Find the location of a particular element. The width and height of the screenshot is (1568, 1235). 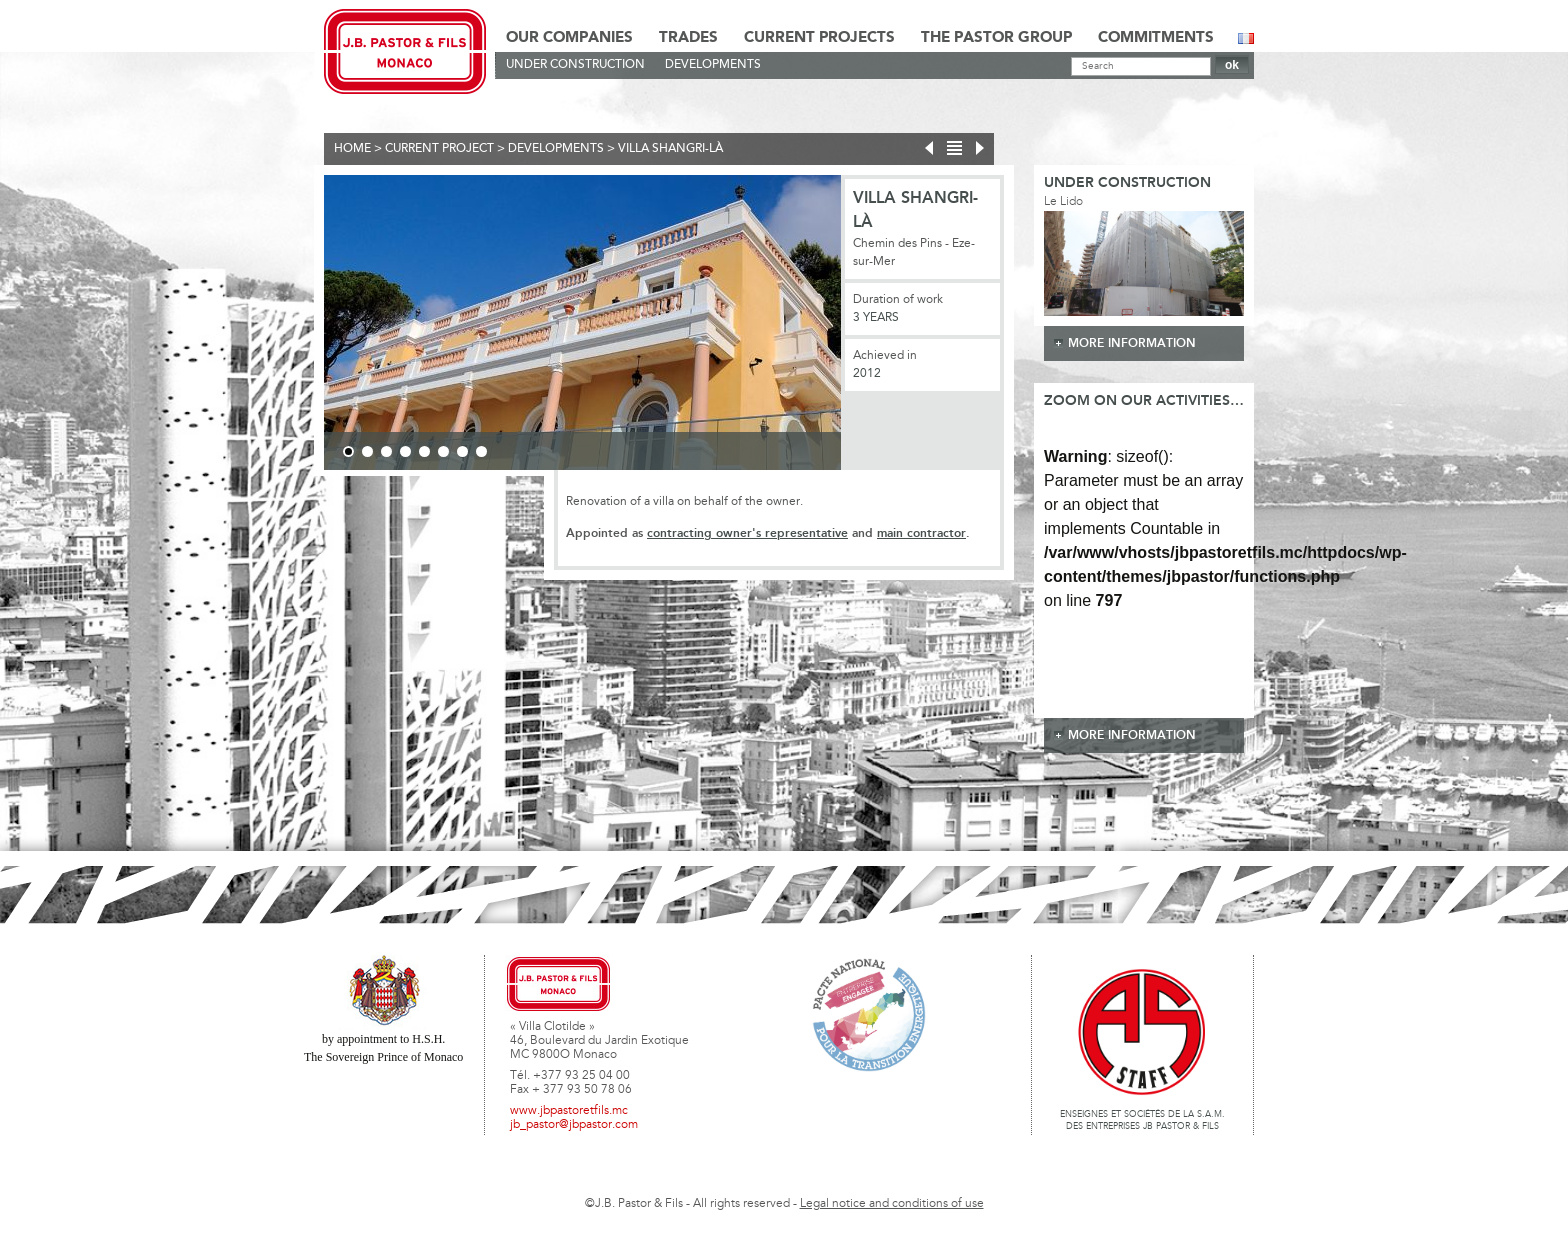

Our Companies is located at coordinates (569, 38).